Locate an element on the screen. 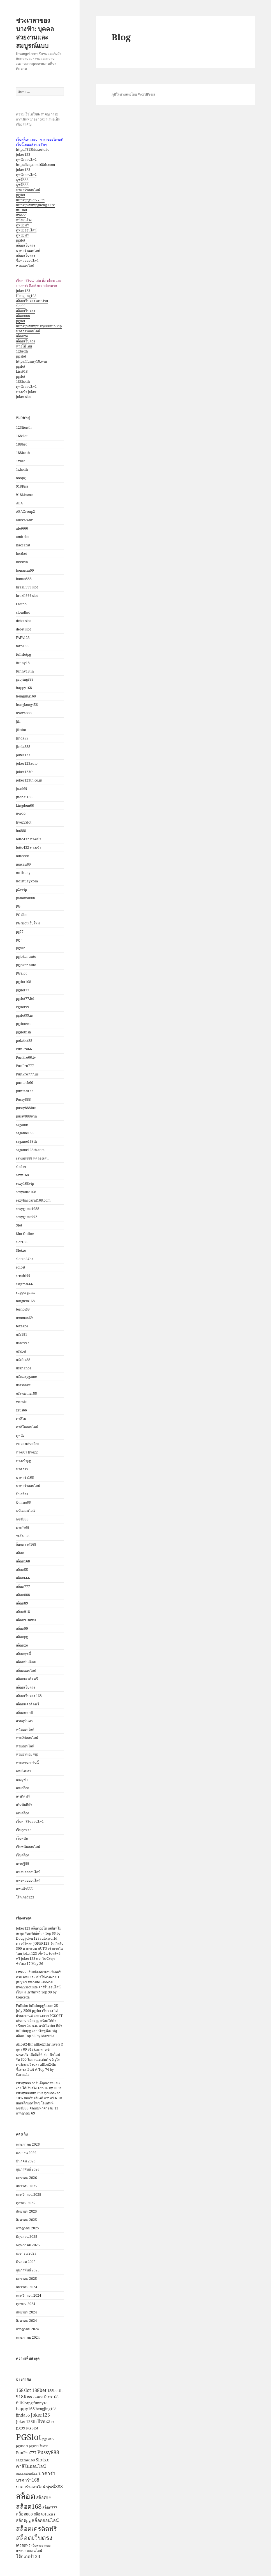 This screenshot has width=271, height=2576. มีนาคม 2026 is located at coordinates (26, 2161).